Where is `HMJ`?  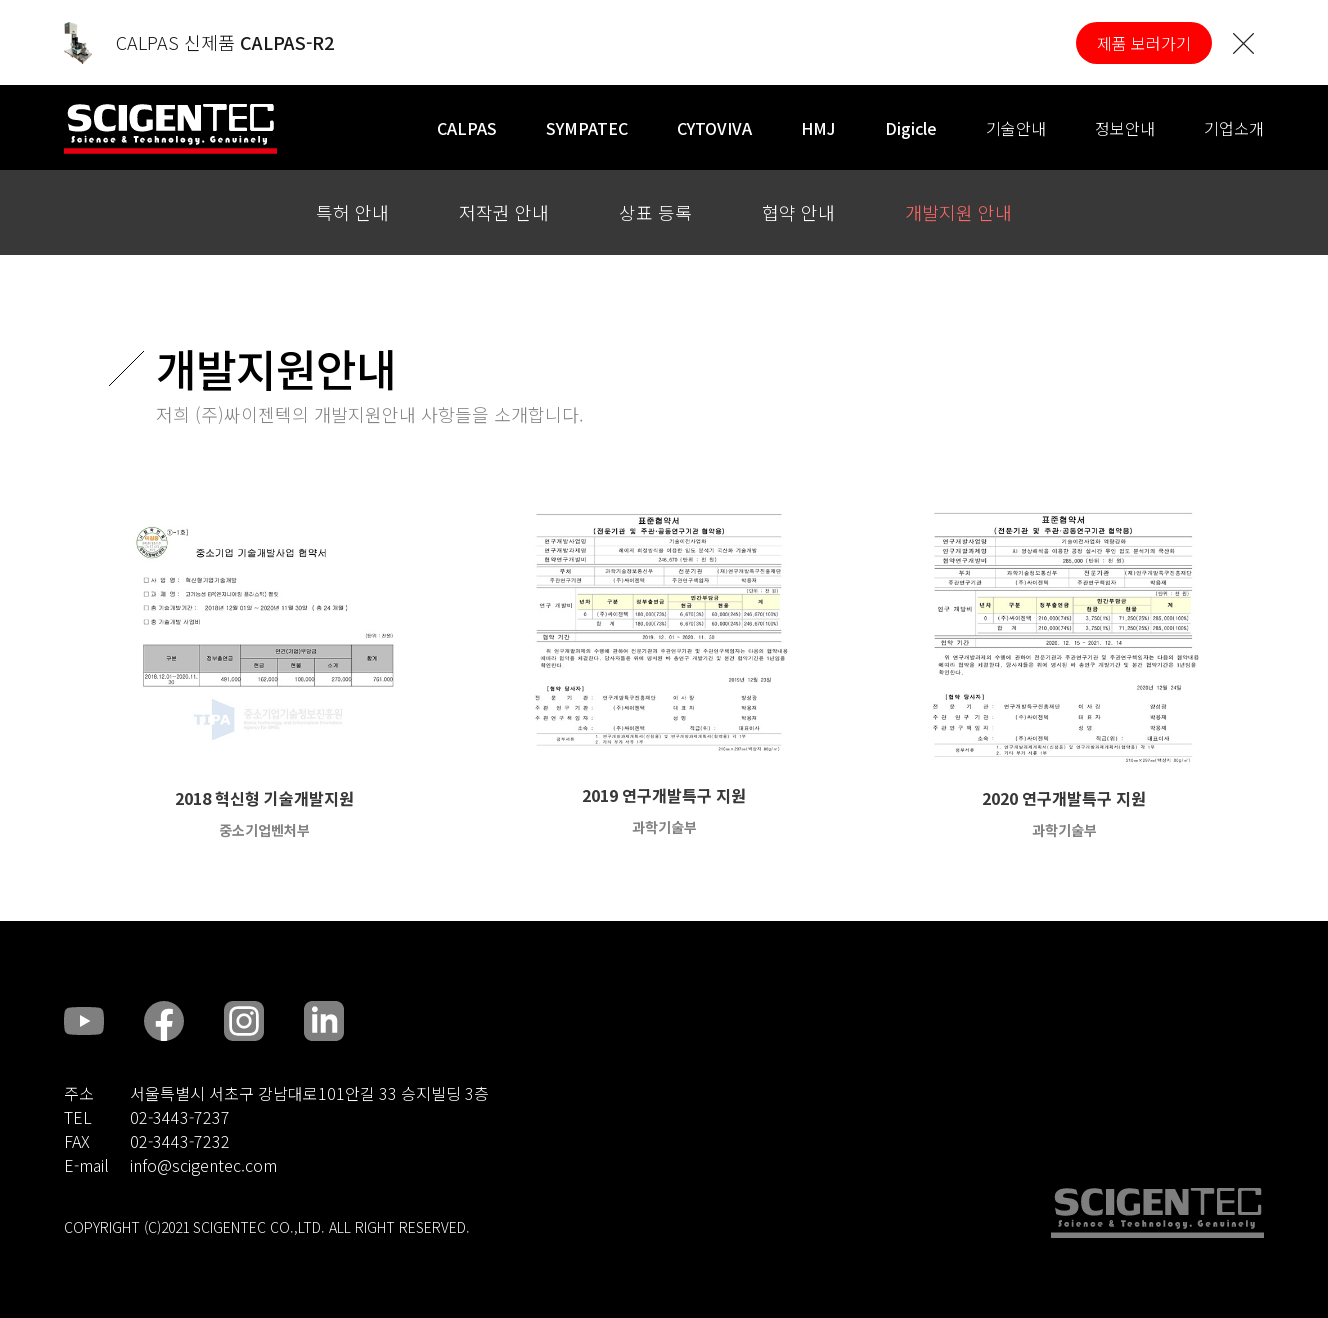
HMJ is located at coordinates (818, 128).